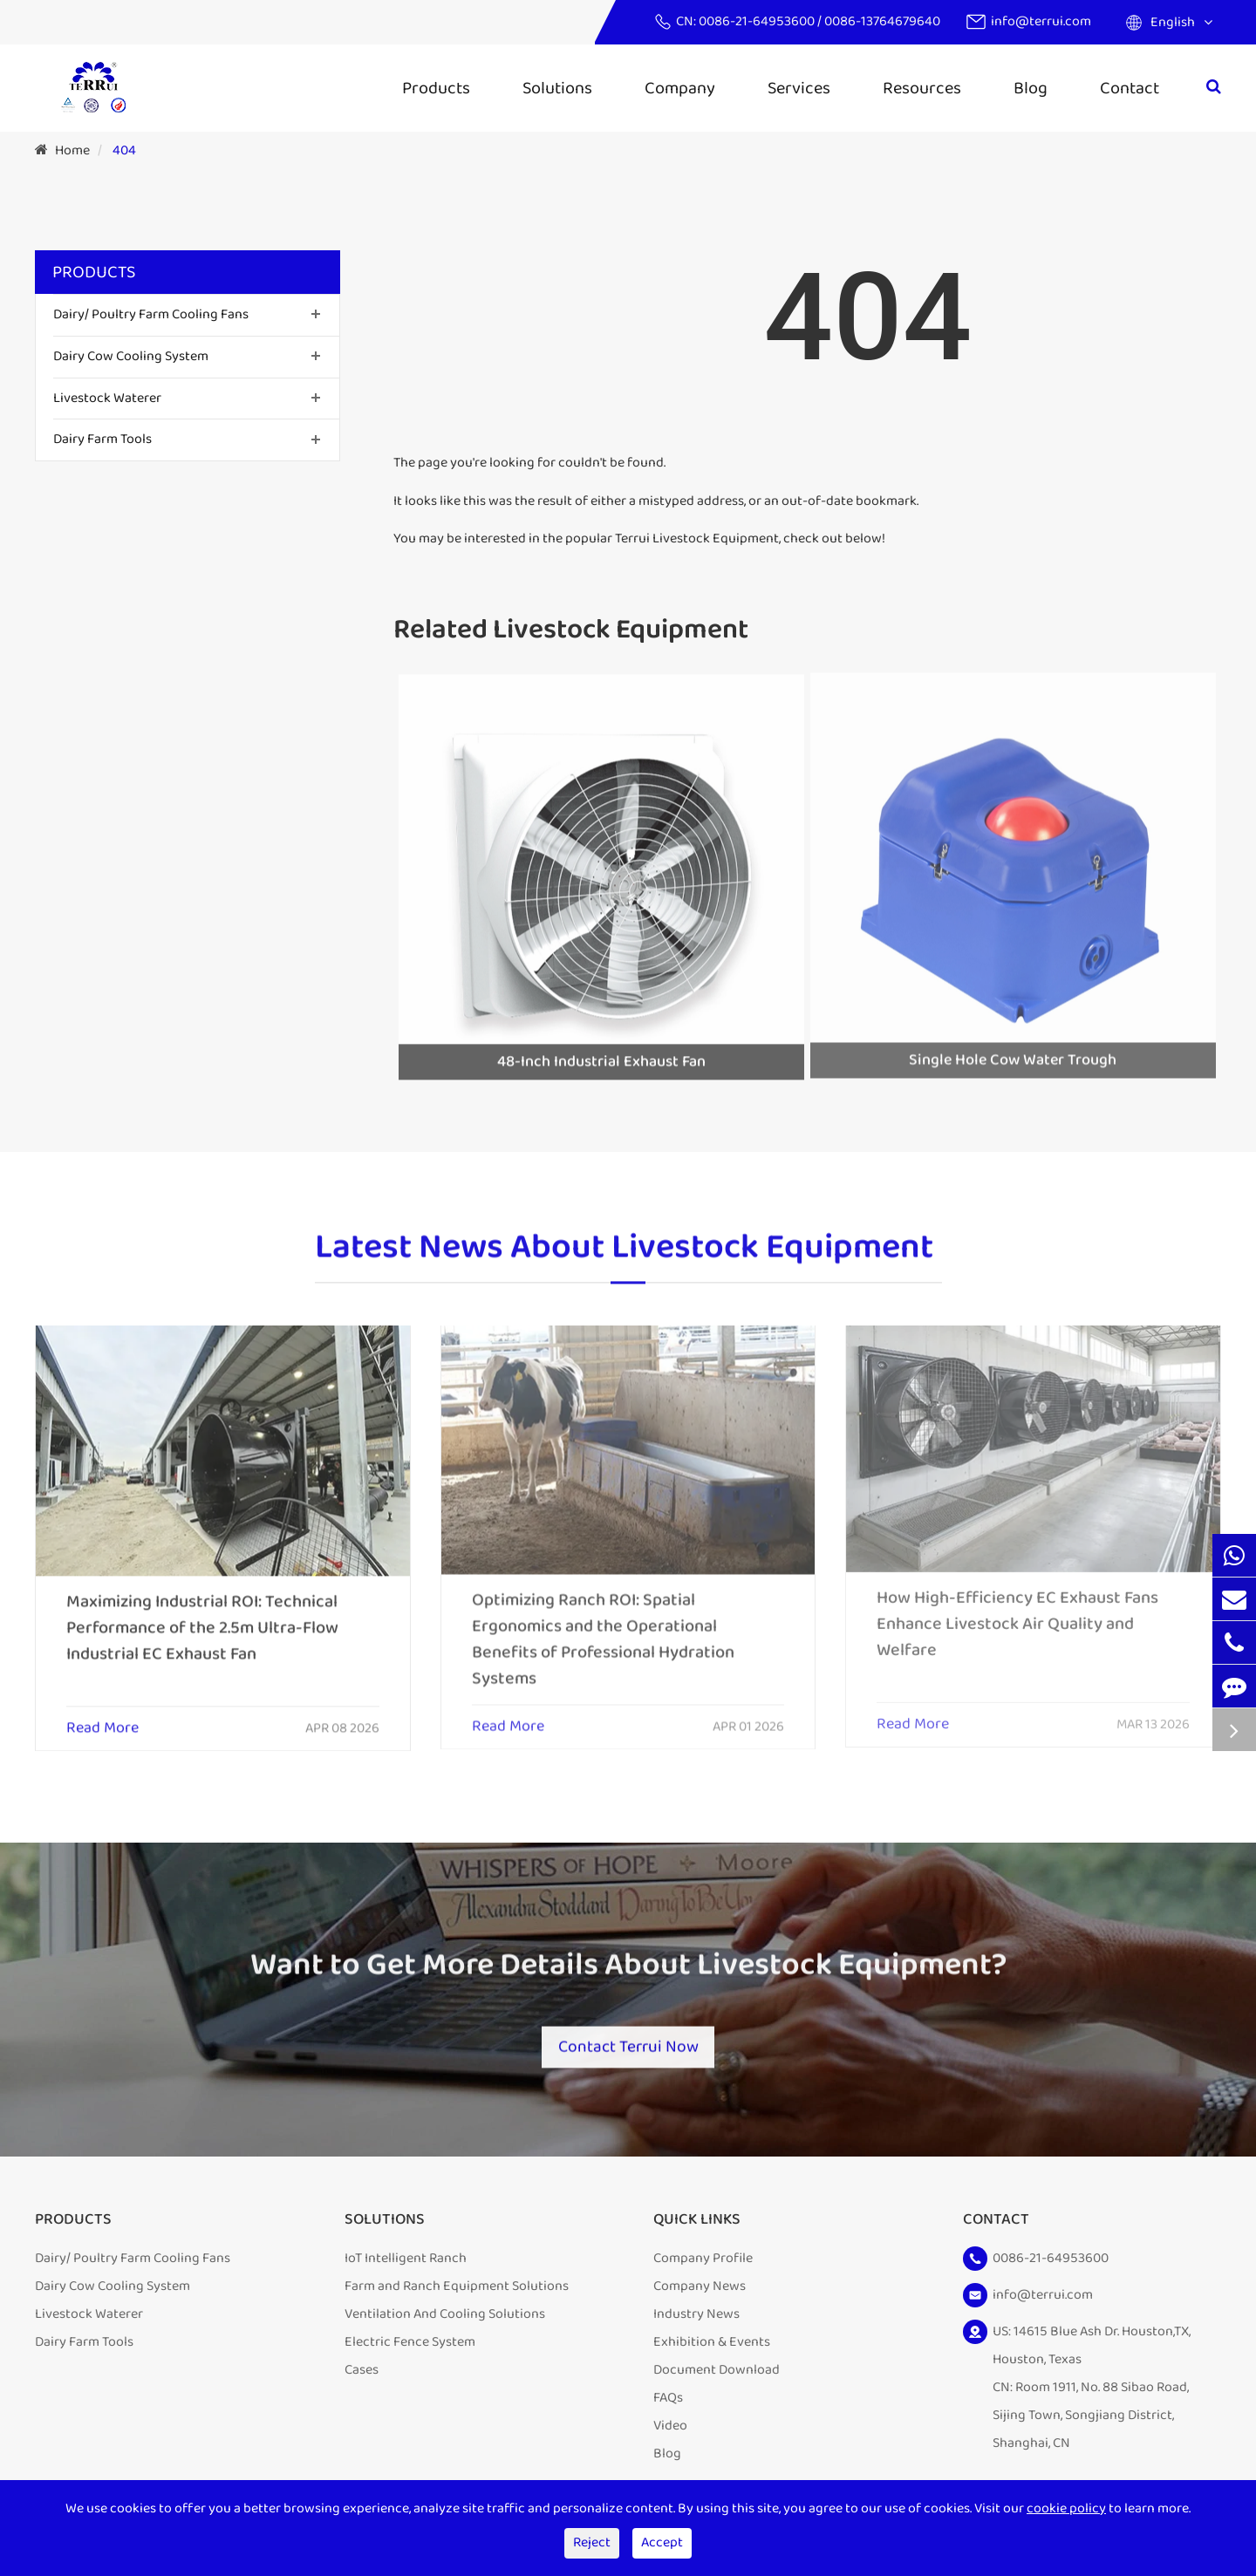  I want to click on info@terrui.com, so click(1041, 21).